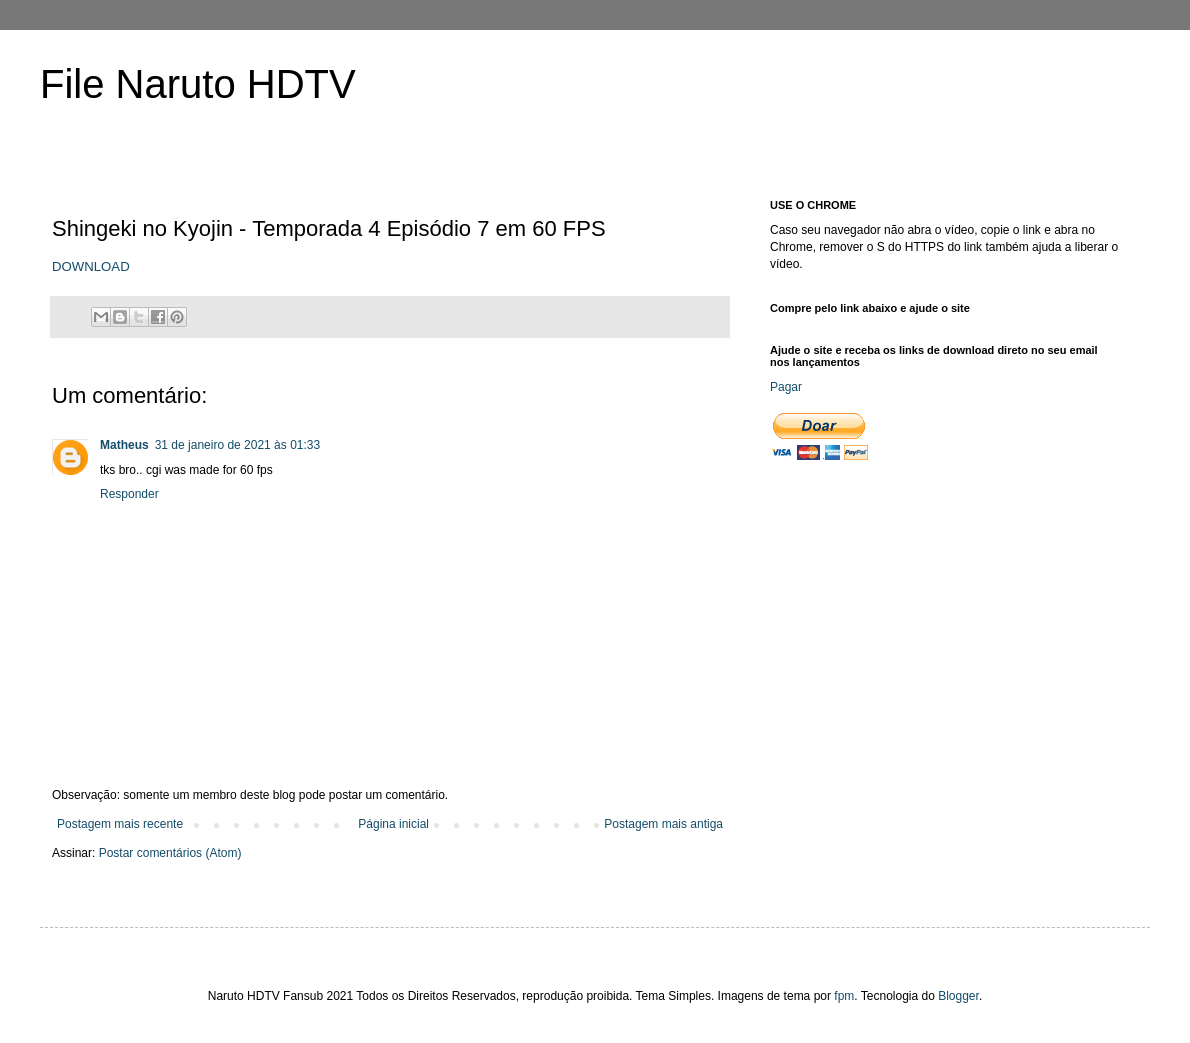 This screenshot has width=1190, height=1043. I want to click on Responder, so click(129, 494).